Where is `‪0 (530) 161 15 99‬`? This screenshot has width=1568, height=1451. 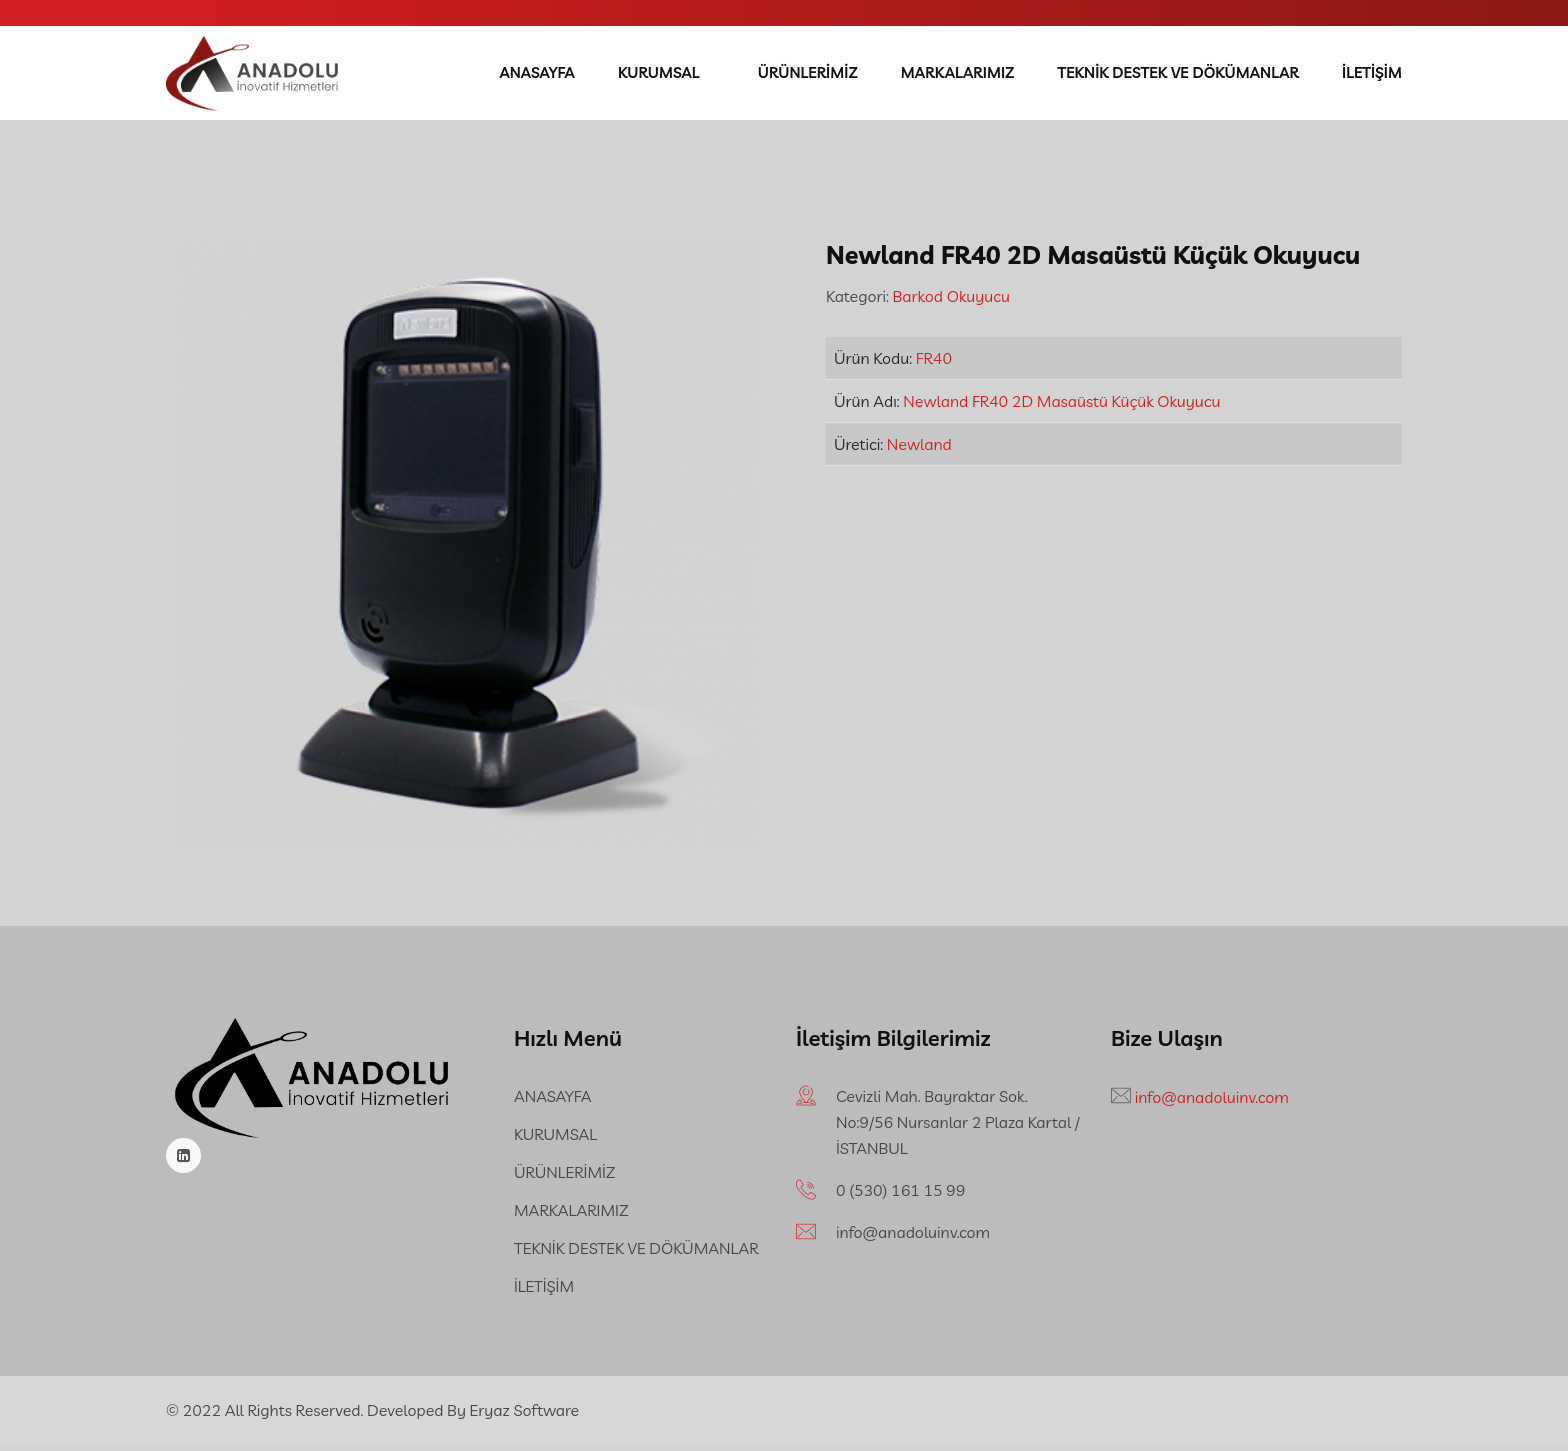
‪0 (530) 161 15 99‬ is located at coordinates (901, 1196).